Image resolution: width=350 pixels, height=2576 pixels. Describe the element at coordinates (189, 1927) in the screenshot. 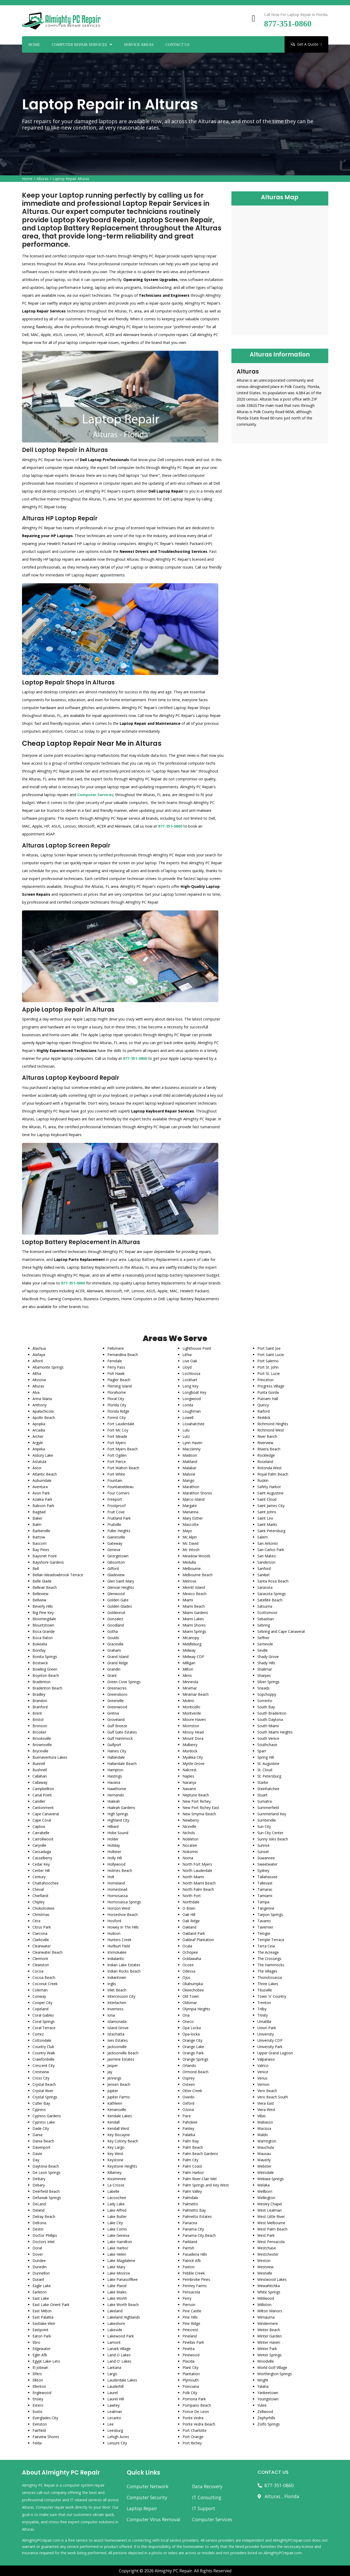

I see `Oakland` at that location.